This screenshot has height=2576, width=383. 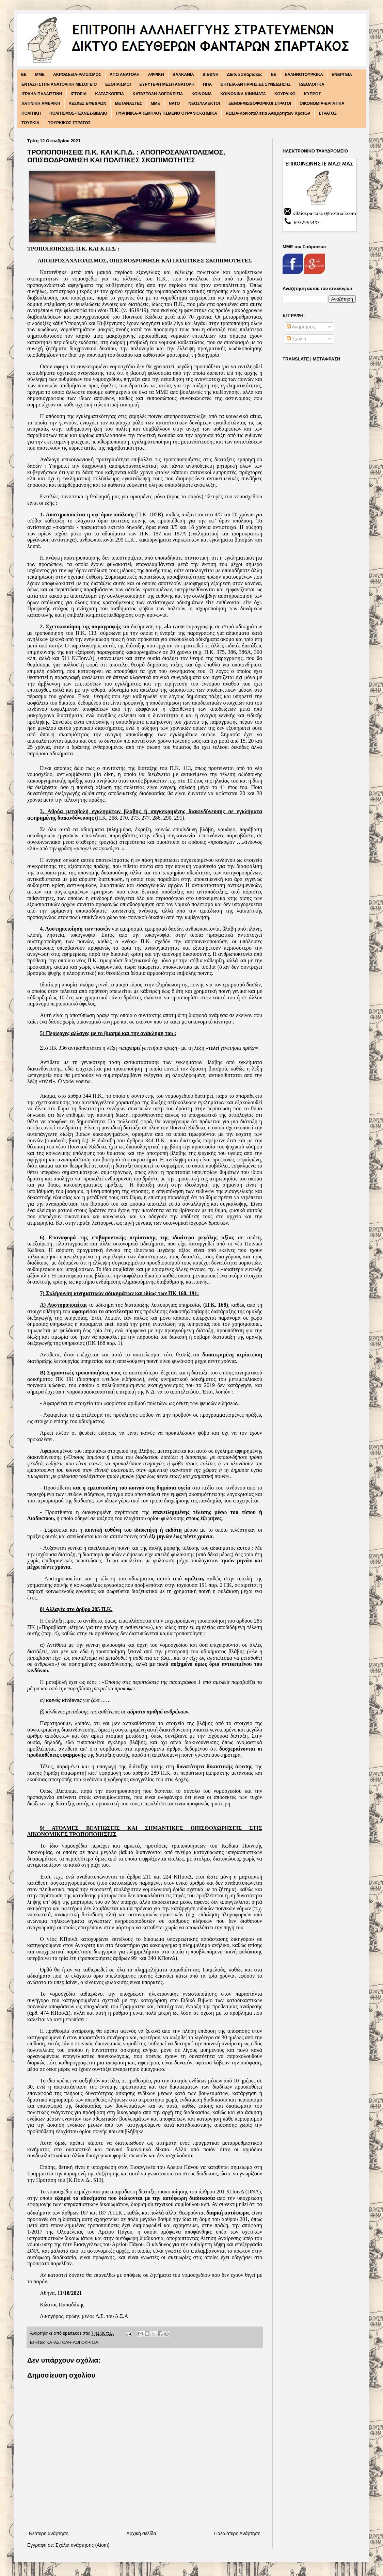 I want to click on ΠΟΛΙΤΙΣΜΟΣ-ΤΕΧΝΕΣ-ΒΙΒΛΙΟ, so click(x=78, y=113).